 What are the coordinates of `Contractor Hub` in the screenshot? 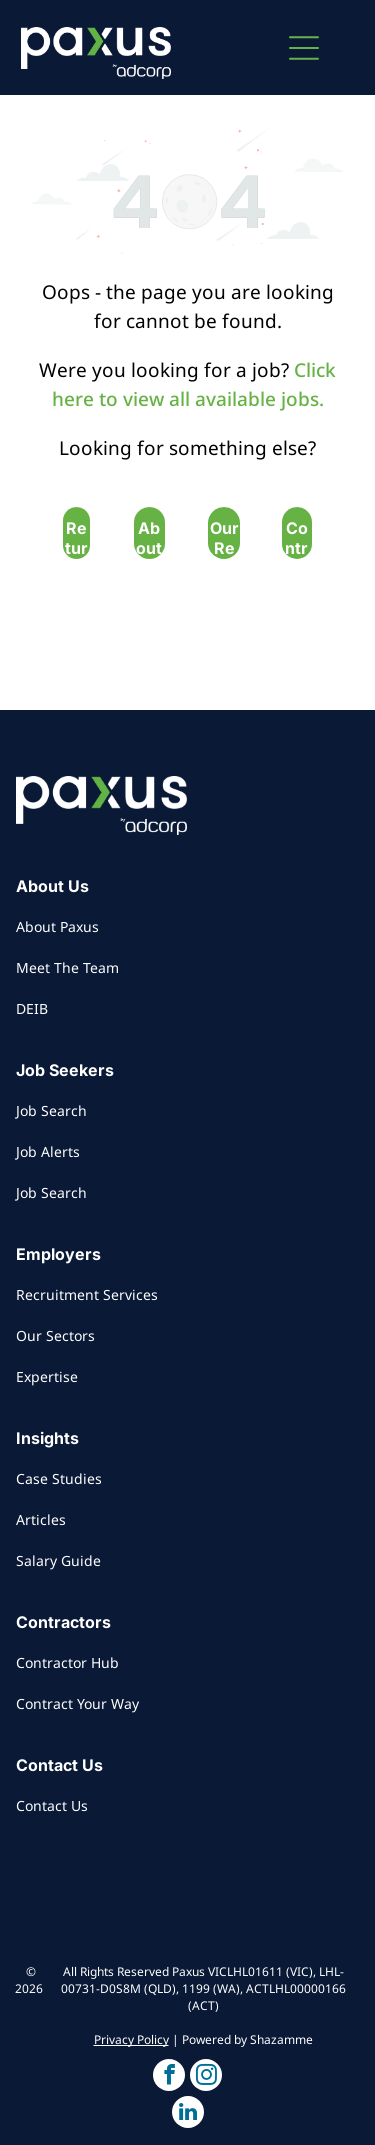 It's located at (67, 1662).